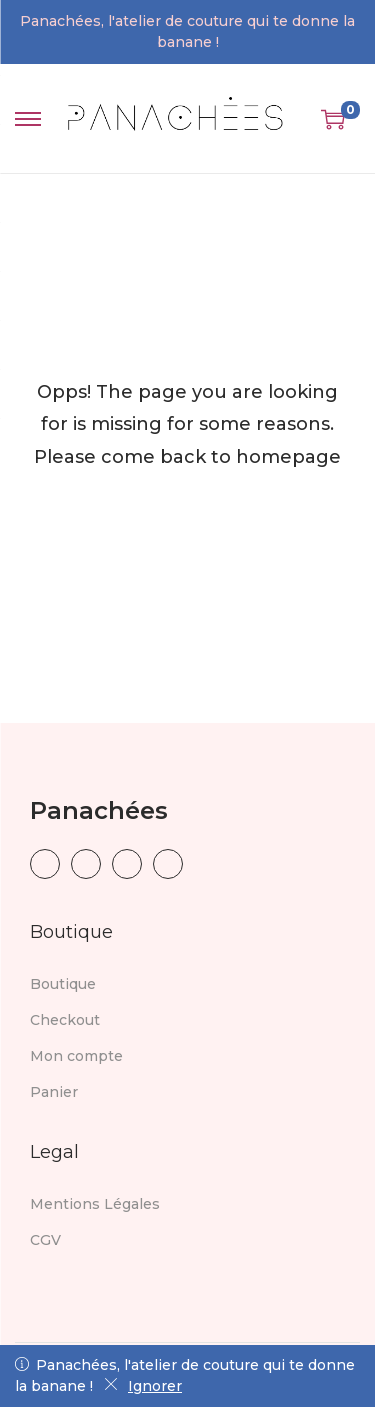  I want to click on Panier, so click(54, 1092).